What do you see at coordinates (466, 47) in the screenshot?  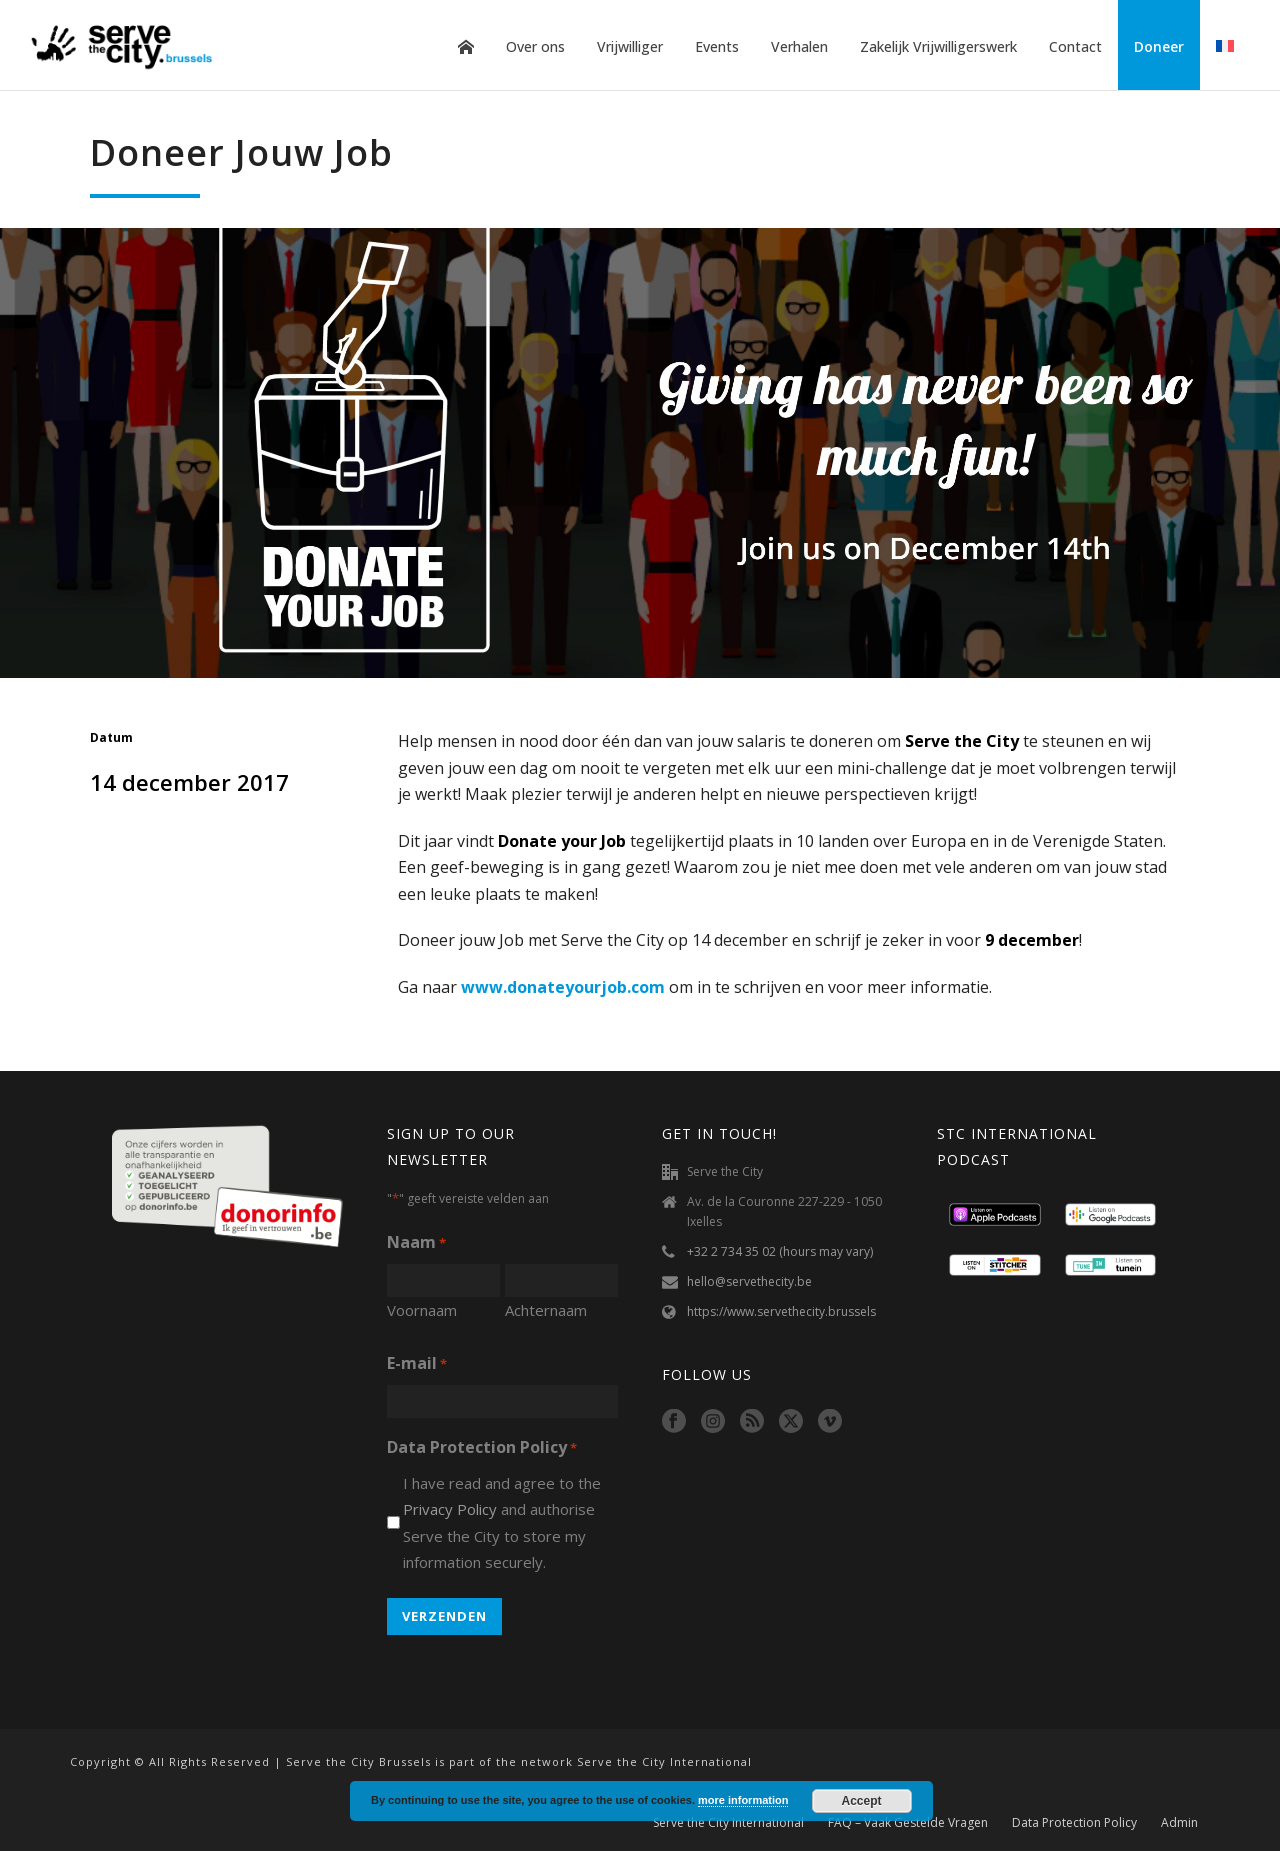 I see `Home` at bounding box center [466, 47].